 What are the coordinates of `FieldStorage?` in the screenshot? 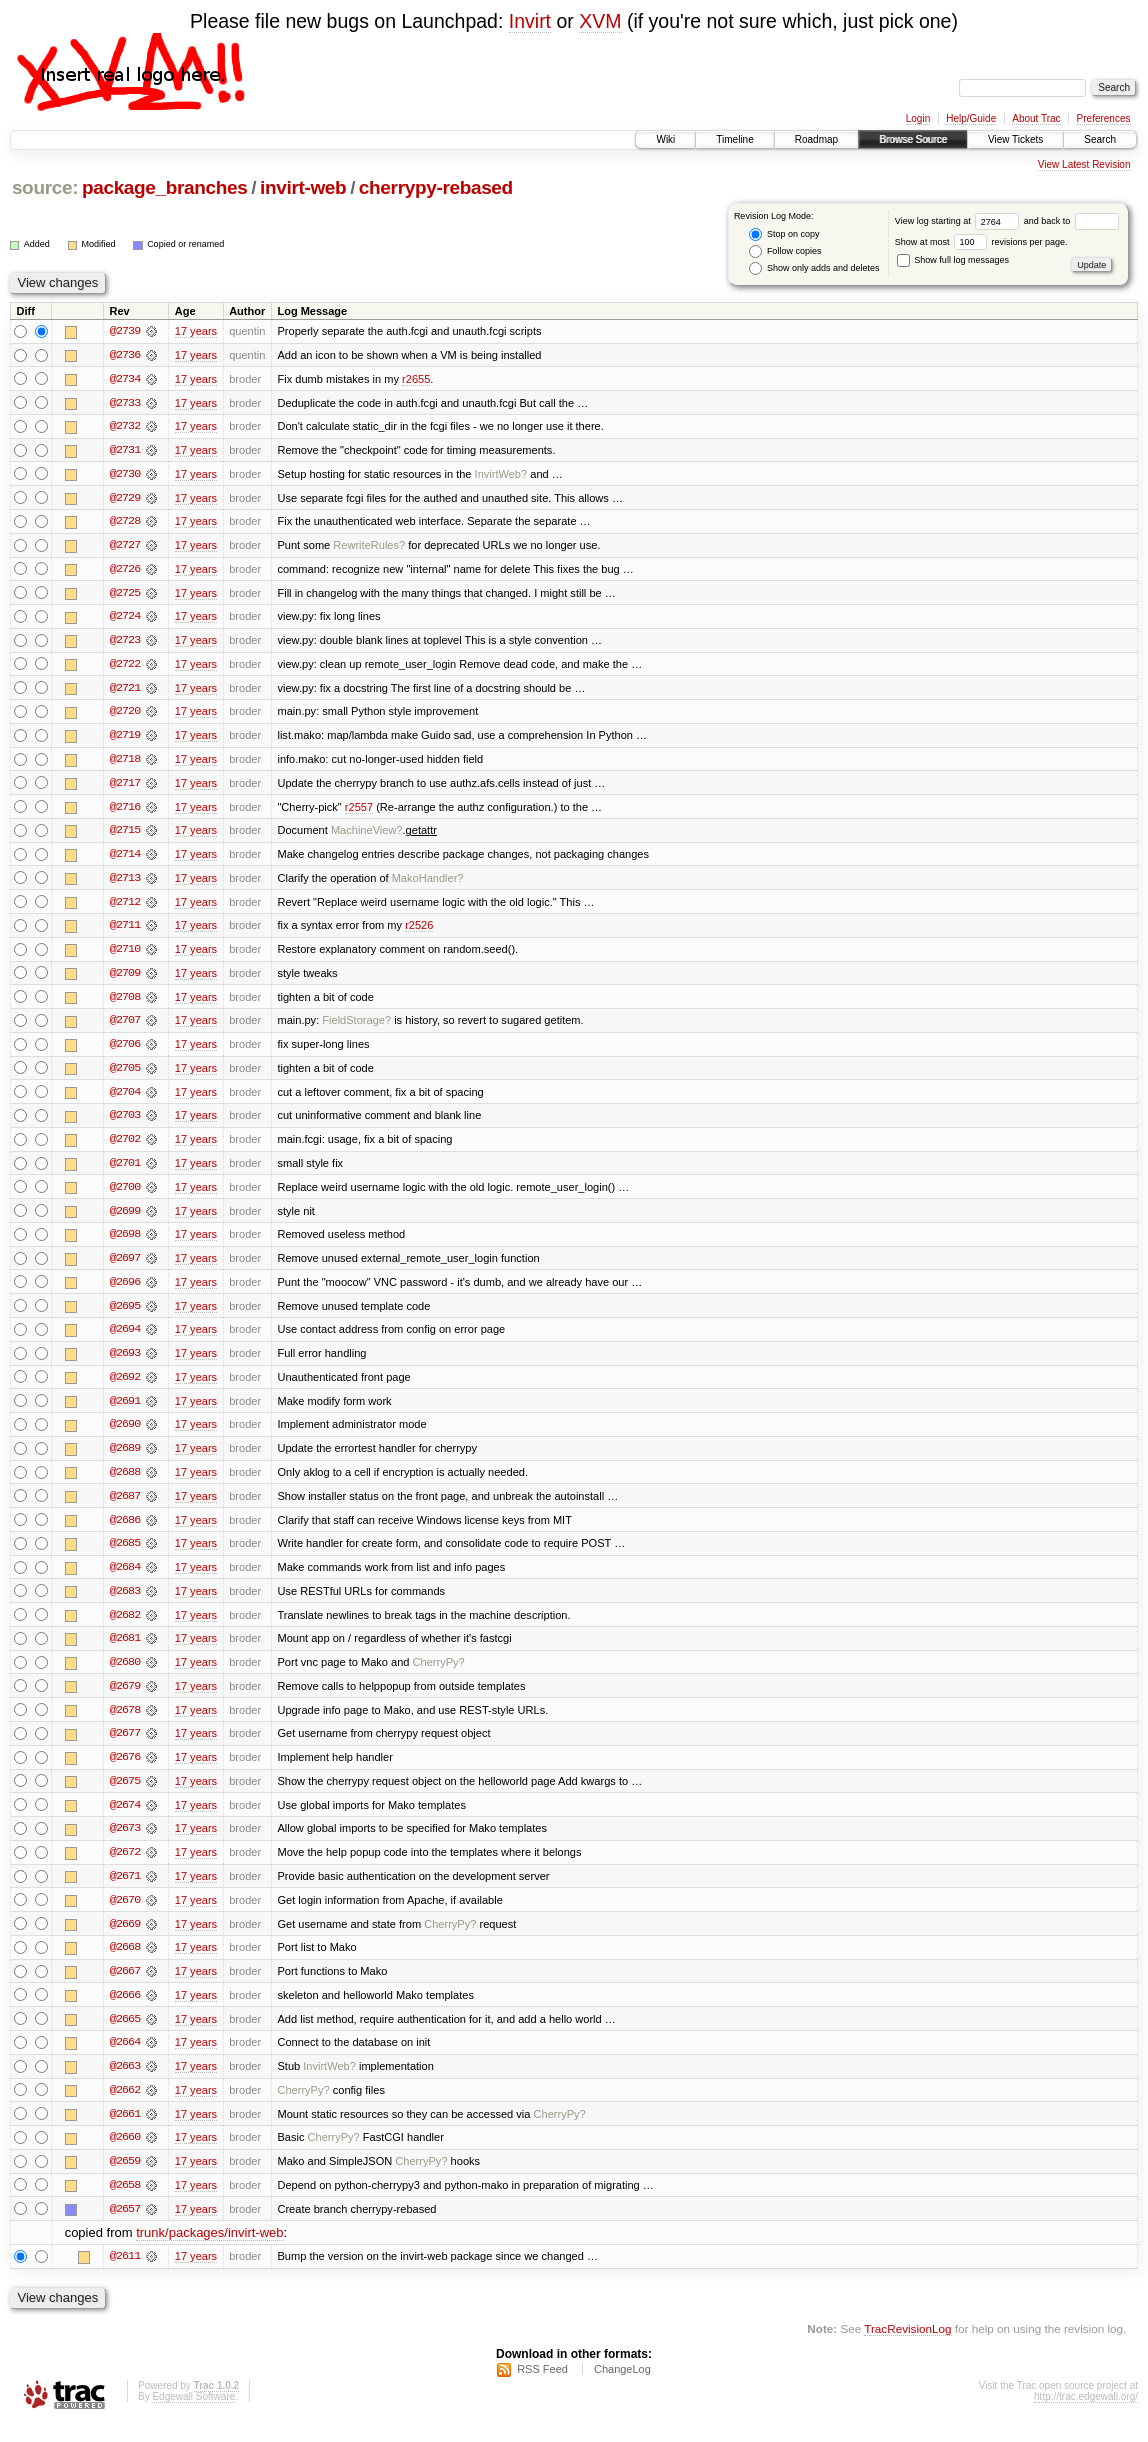 It's located at (356, 1027).